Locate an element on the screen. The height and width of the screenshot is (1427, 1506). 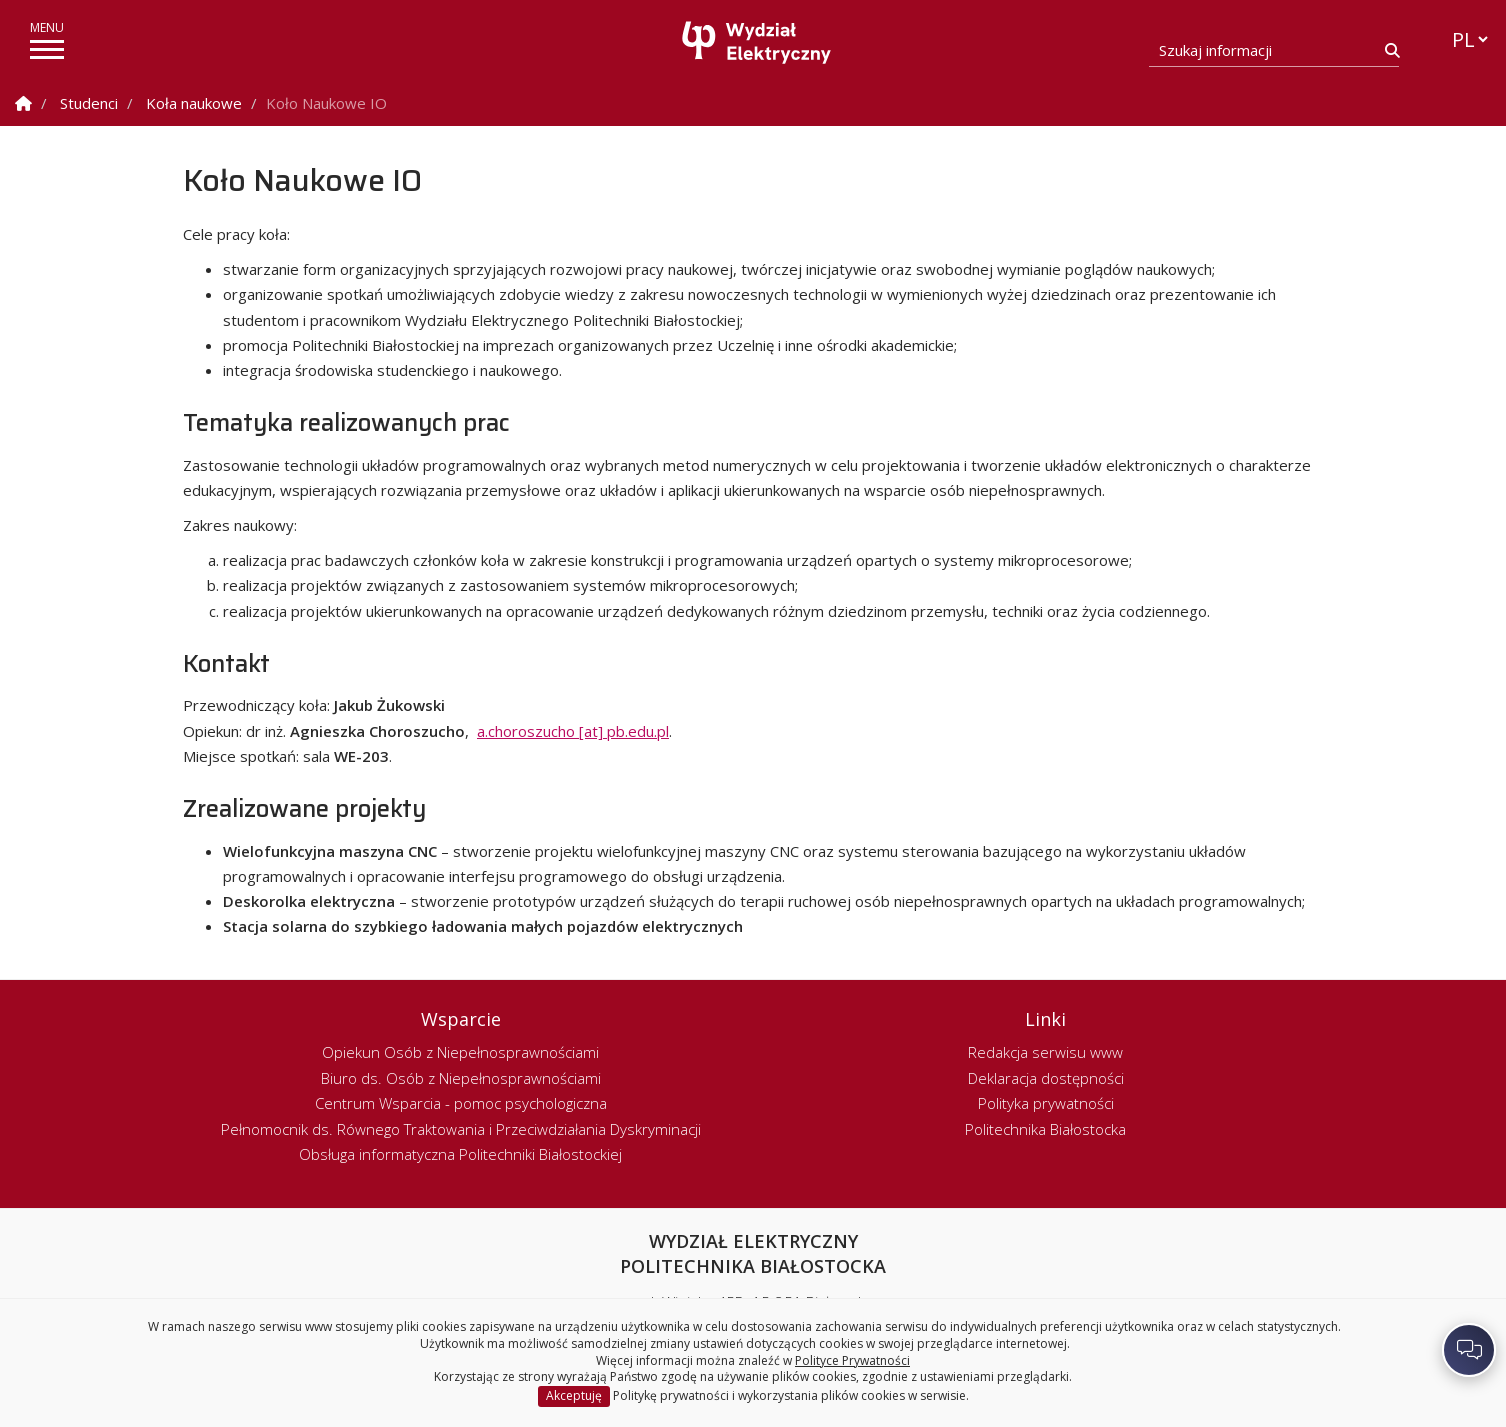
Centrum Wsparcia - pomoc psychologiczna is located at coordinates (461, 1103).